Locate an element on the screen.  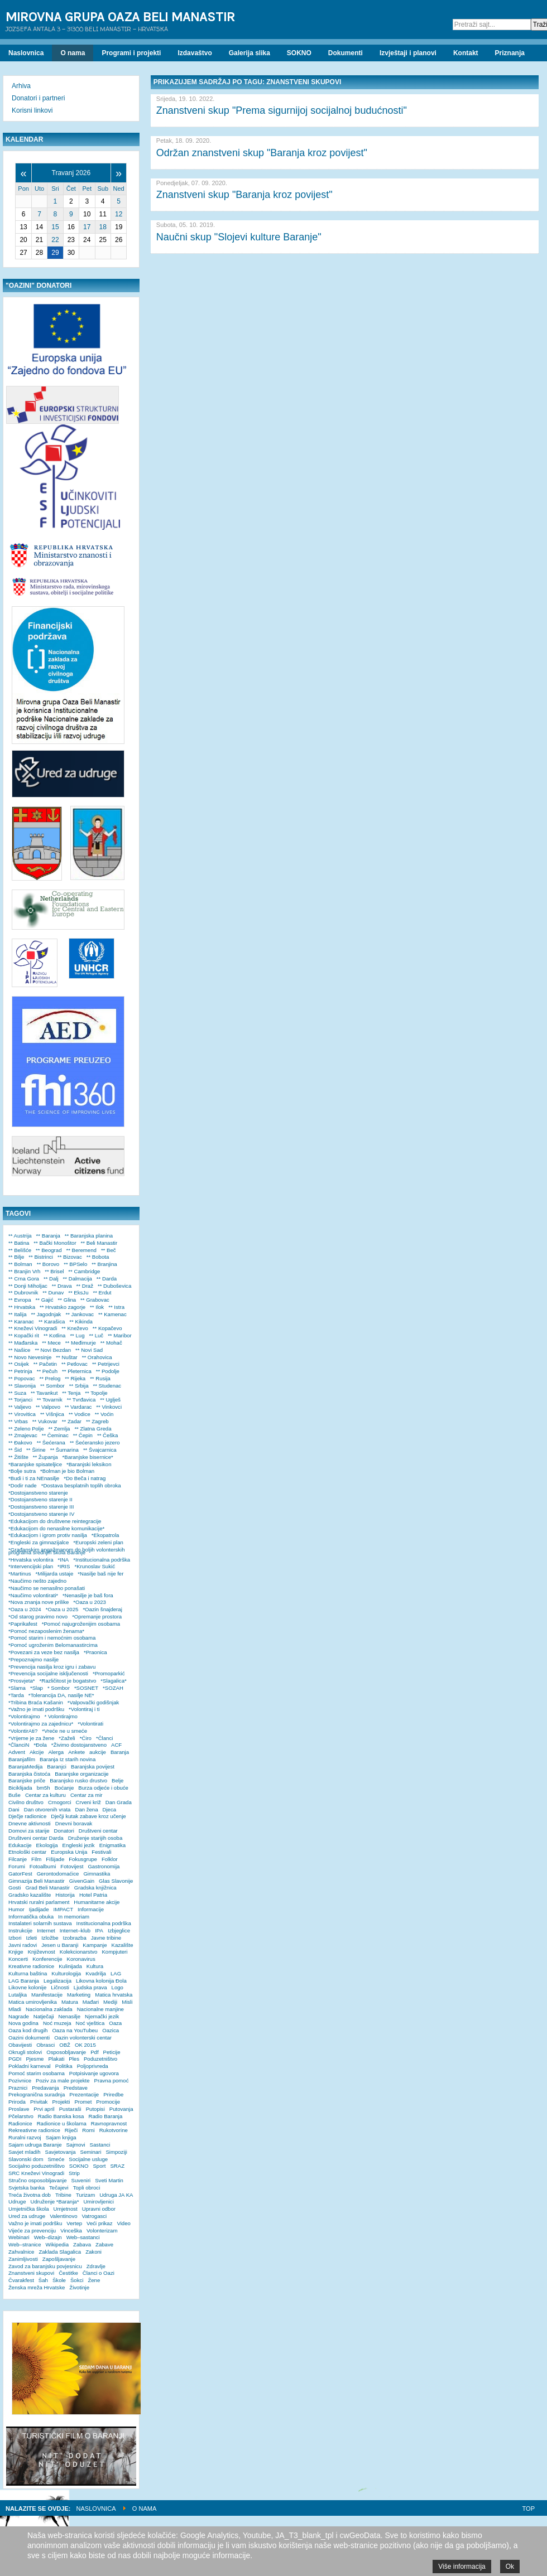
Informatička obuka is located at coordinates (31, 1916).